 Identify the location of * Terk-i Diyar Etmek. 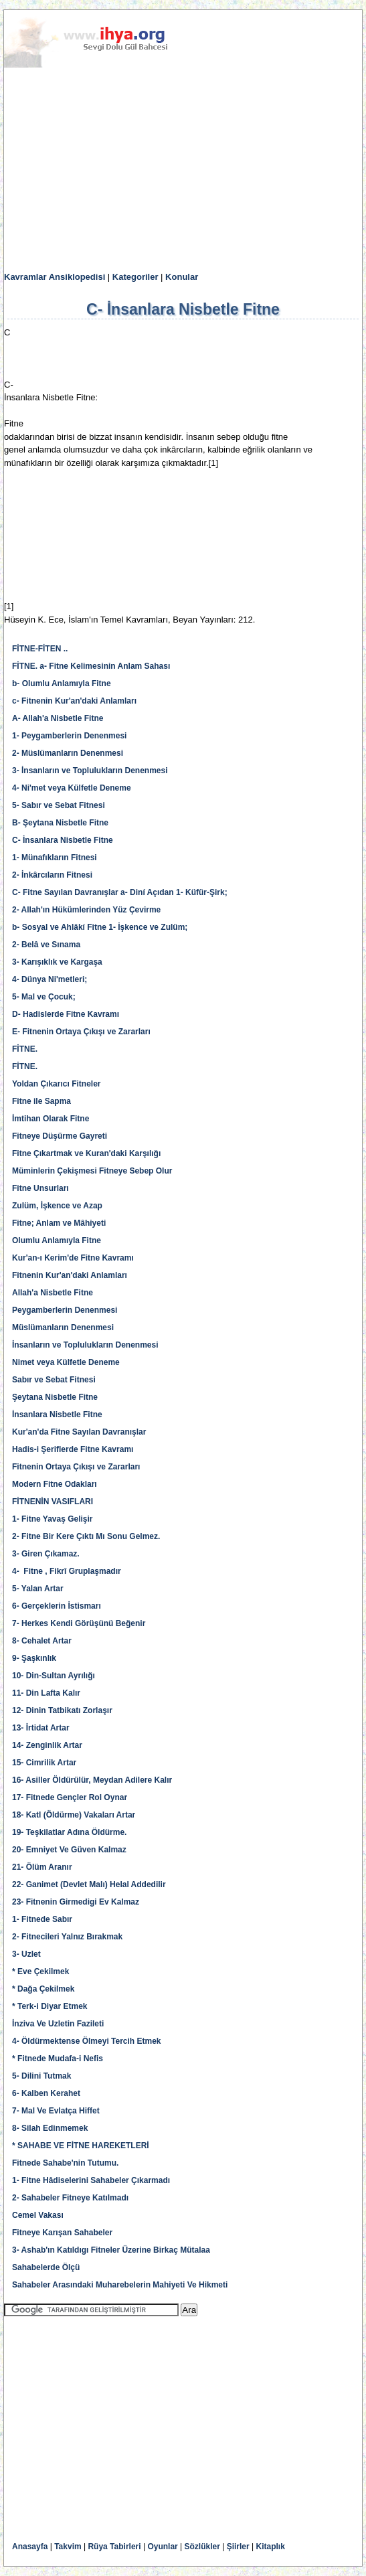
(50, 2006).